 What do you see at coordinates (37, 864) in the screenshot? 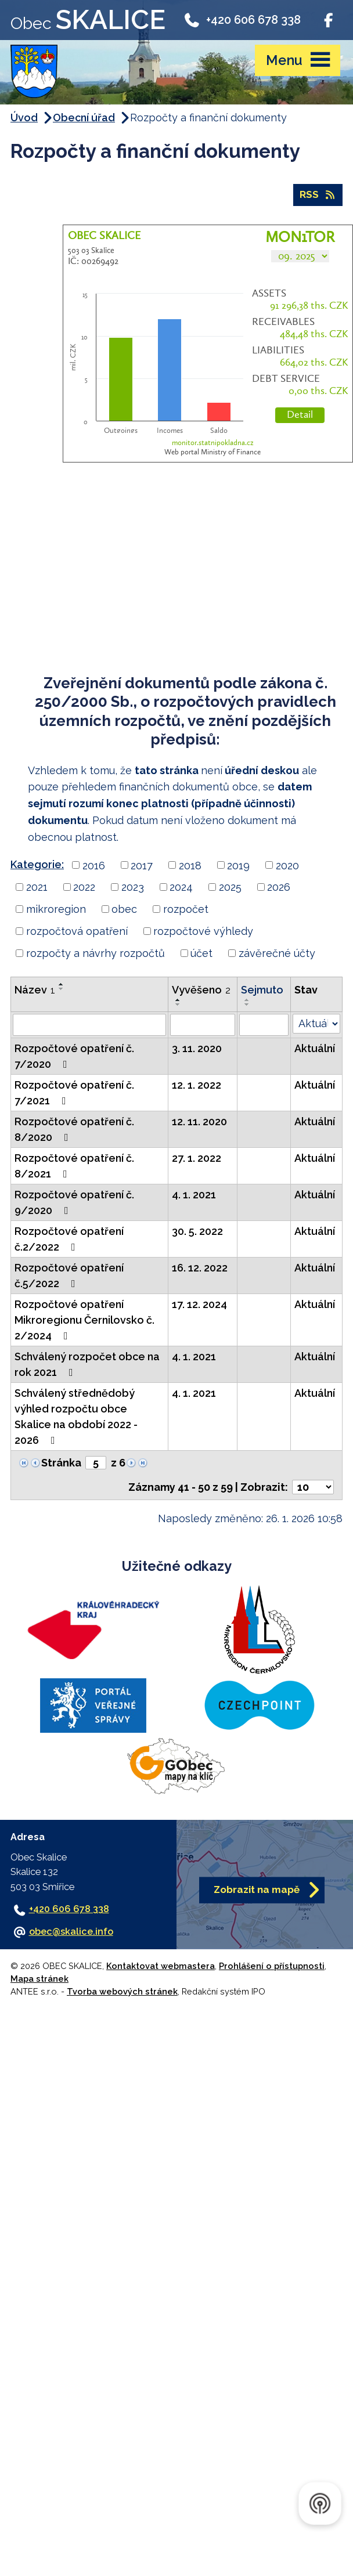
I see `Kategorie:` at bounding box center [37, 864].